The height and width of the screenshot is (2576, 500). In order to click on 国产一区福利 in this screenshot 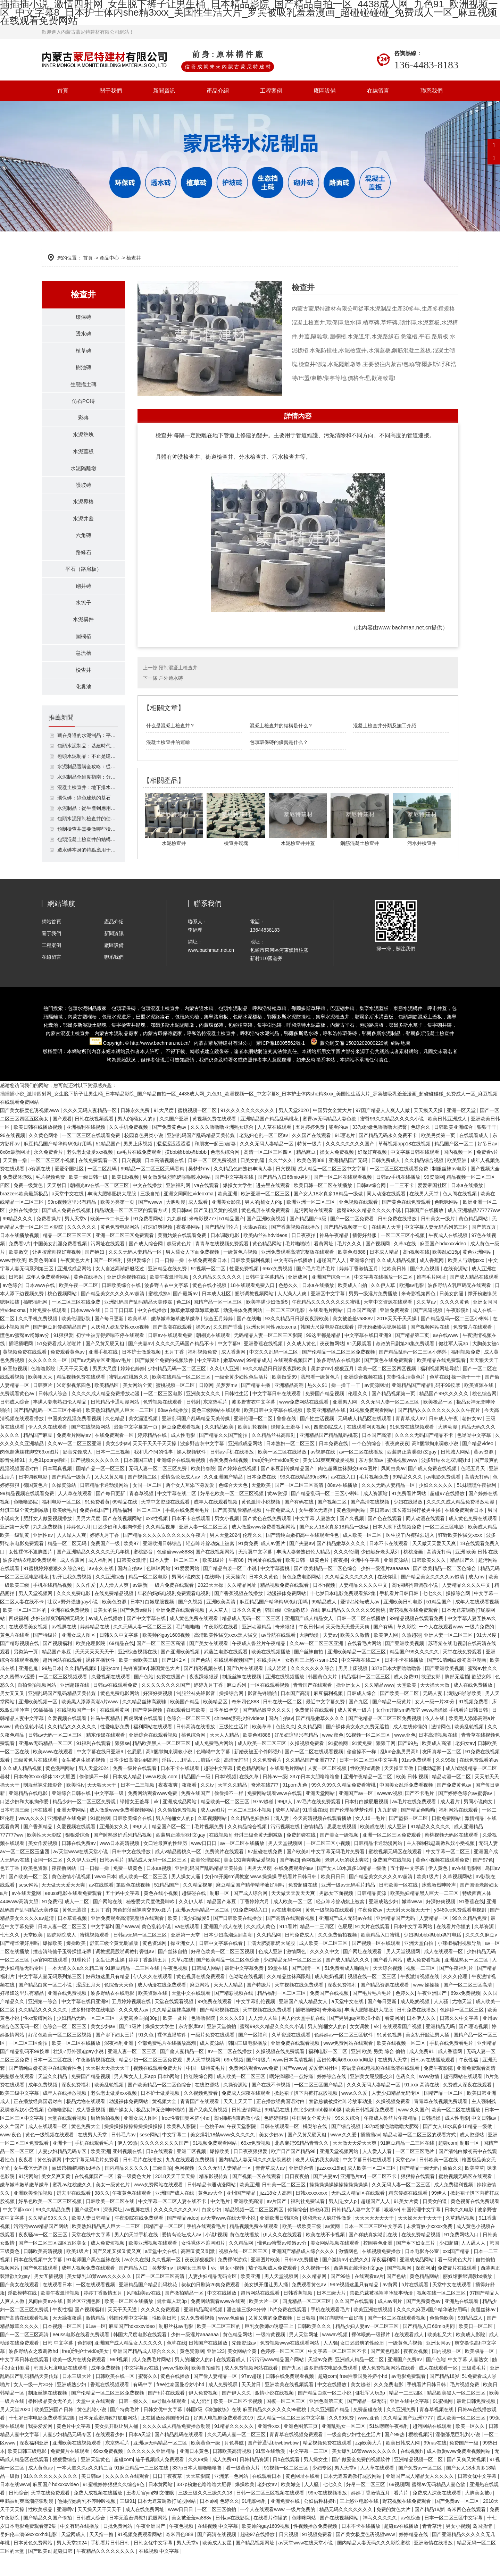, I will do `click(108, 1281)`.